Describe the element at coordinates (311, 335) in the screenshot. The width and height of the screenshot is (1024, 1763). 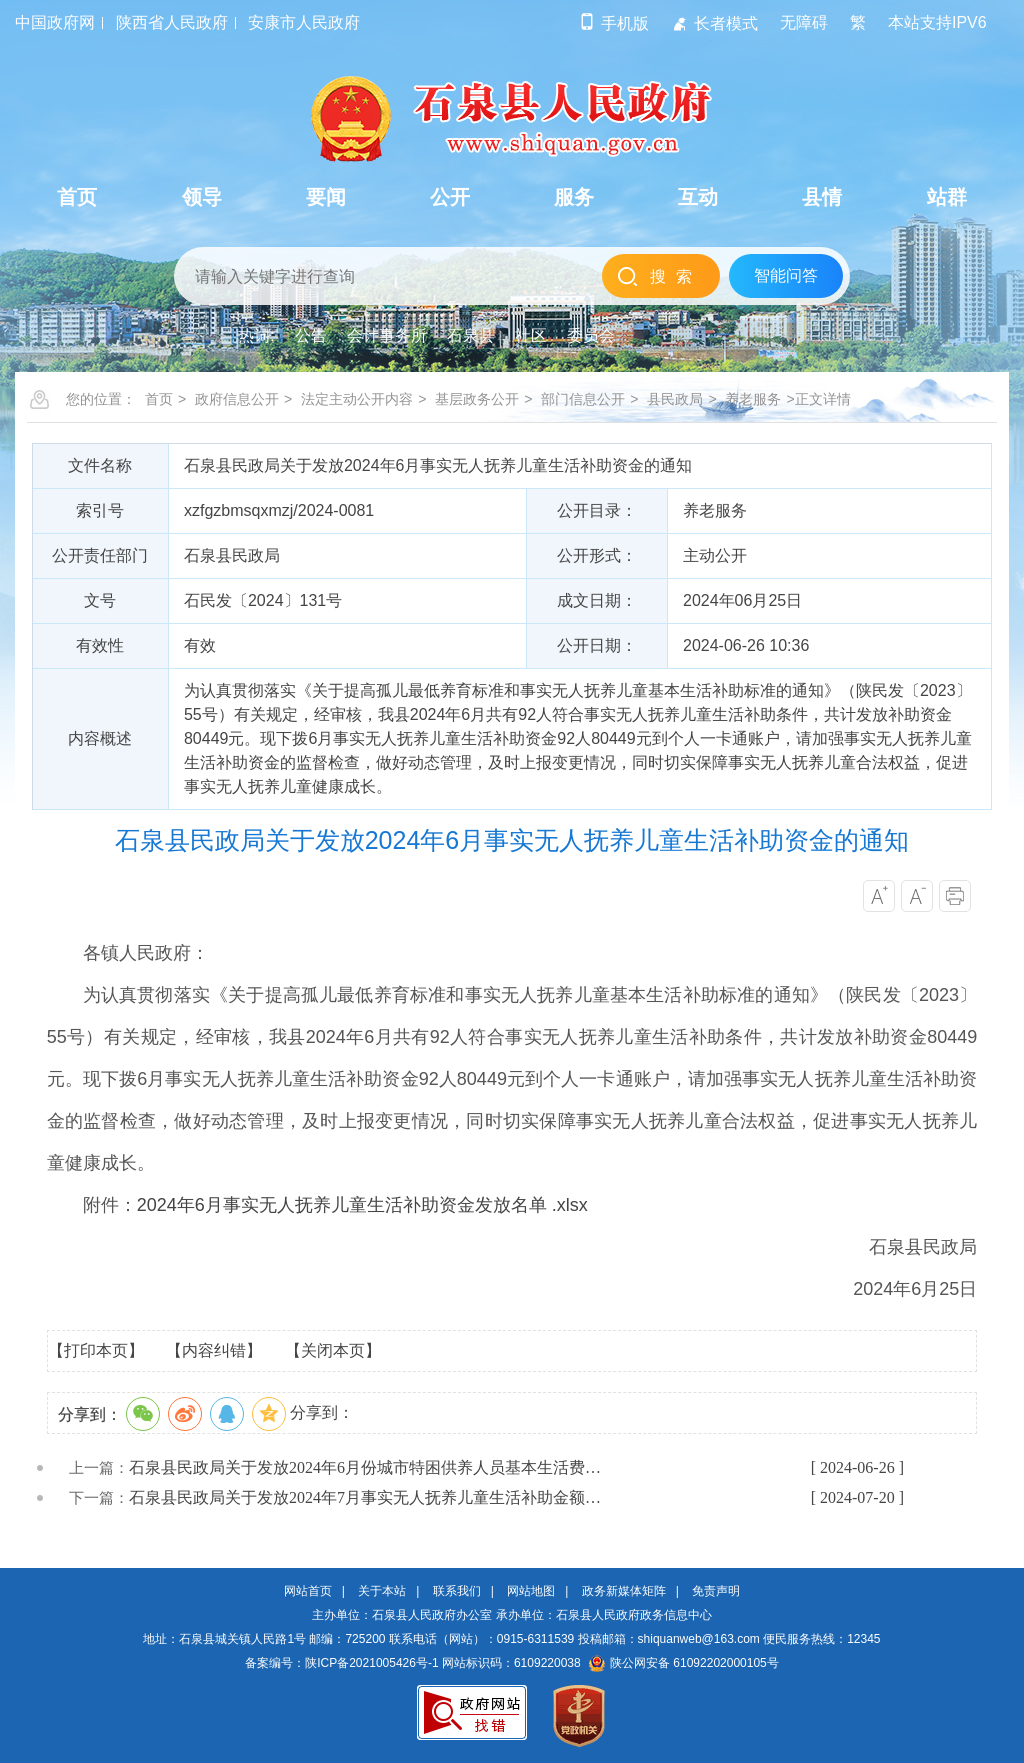
I see `公告` at that location.